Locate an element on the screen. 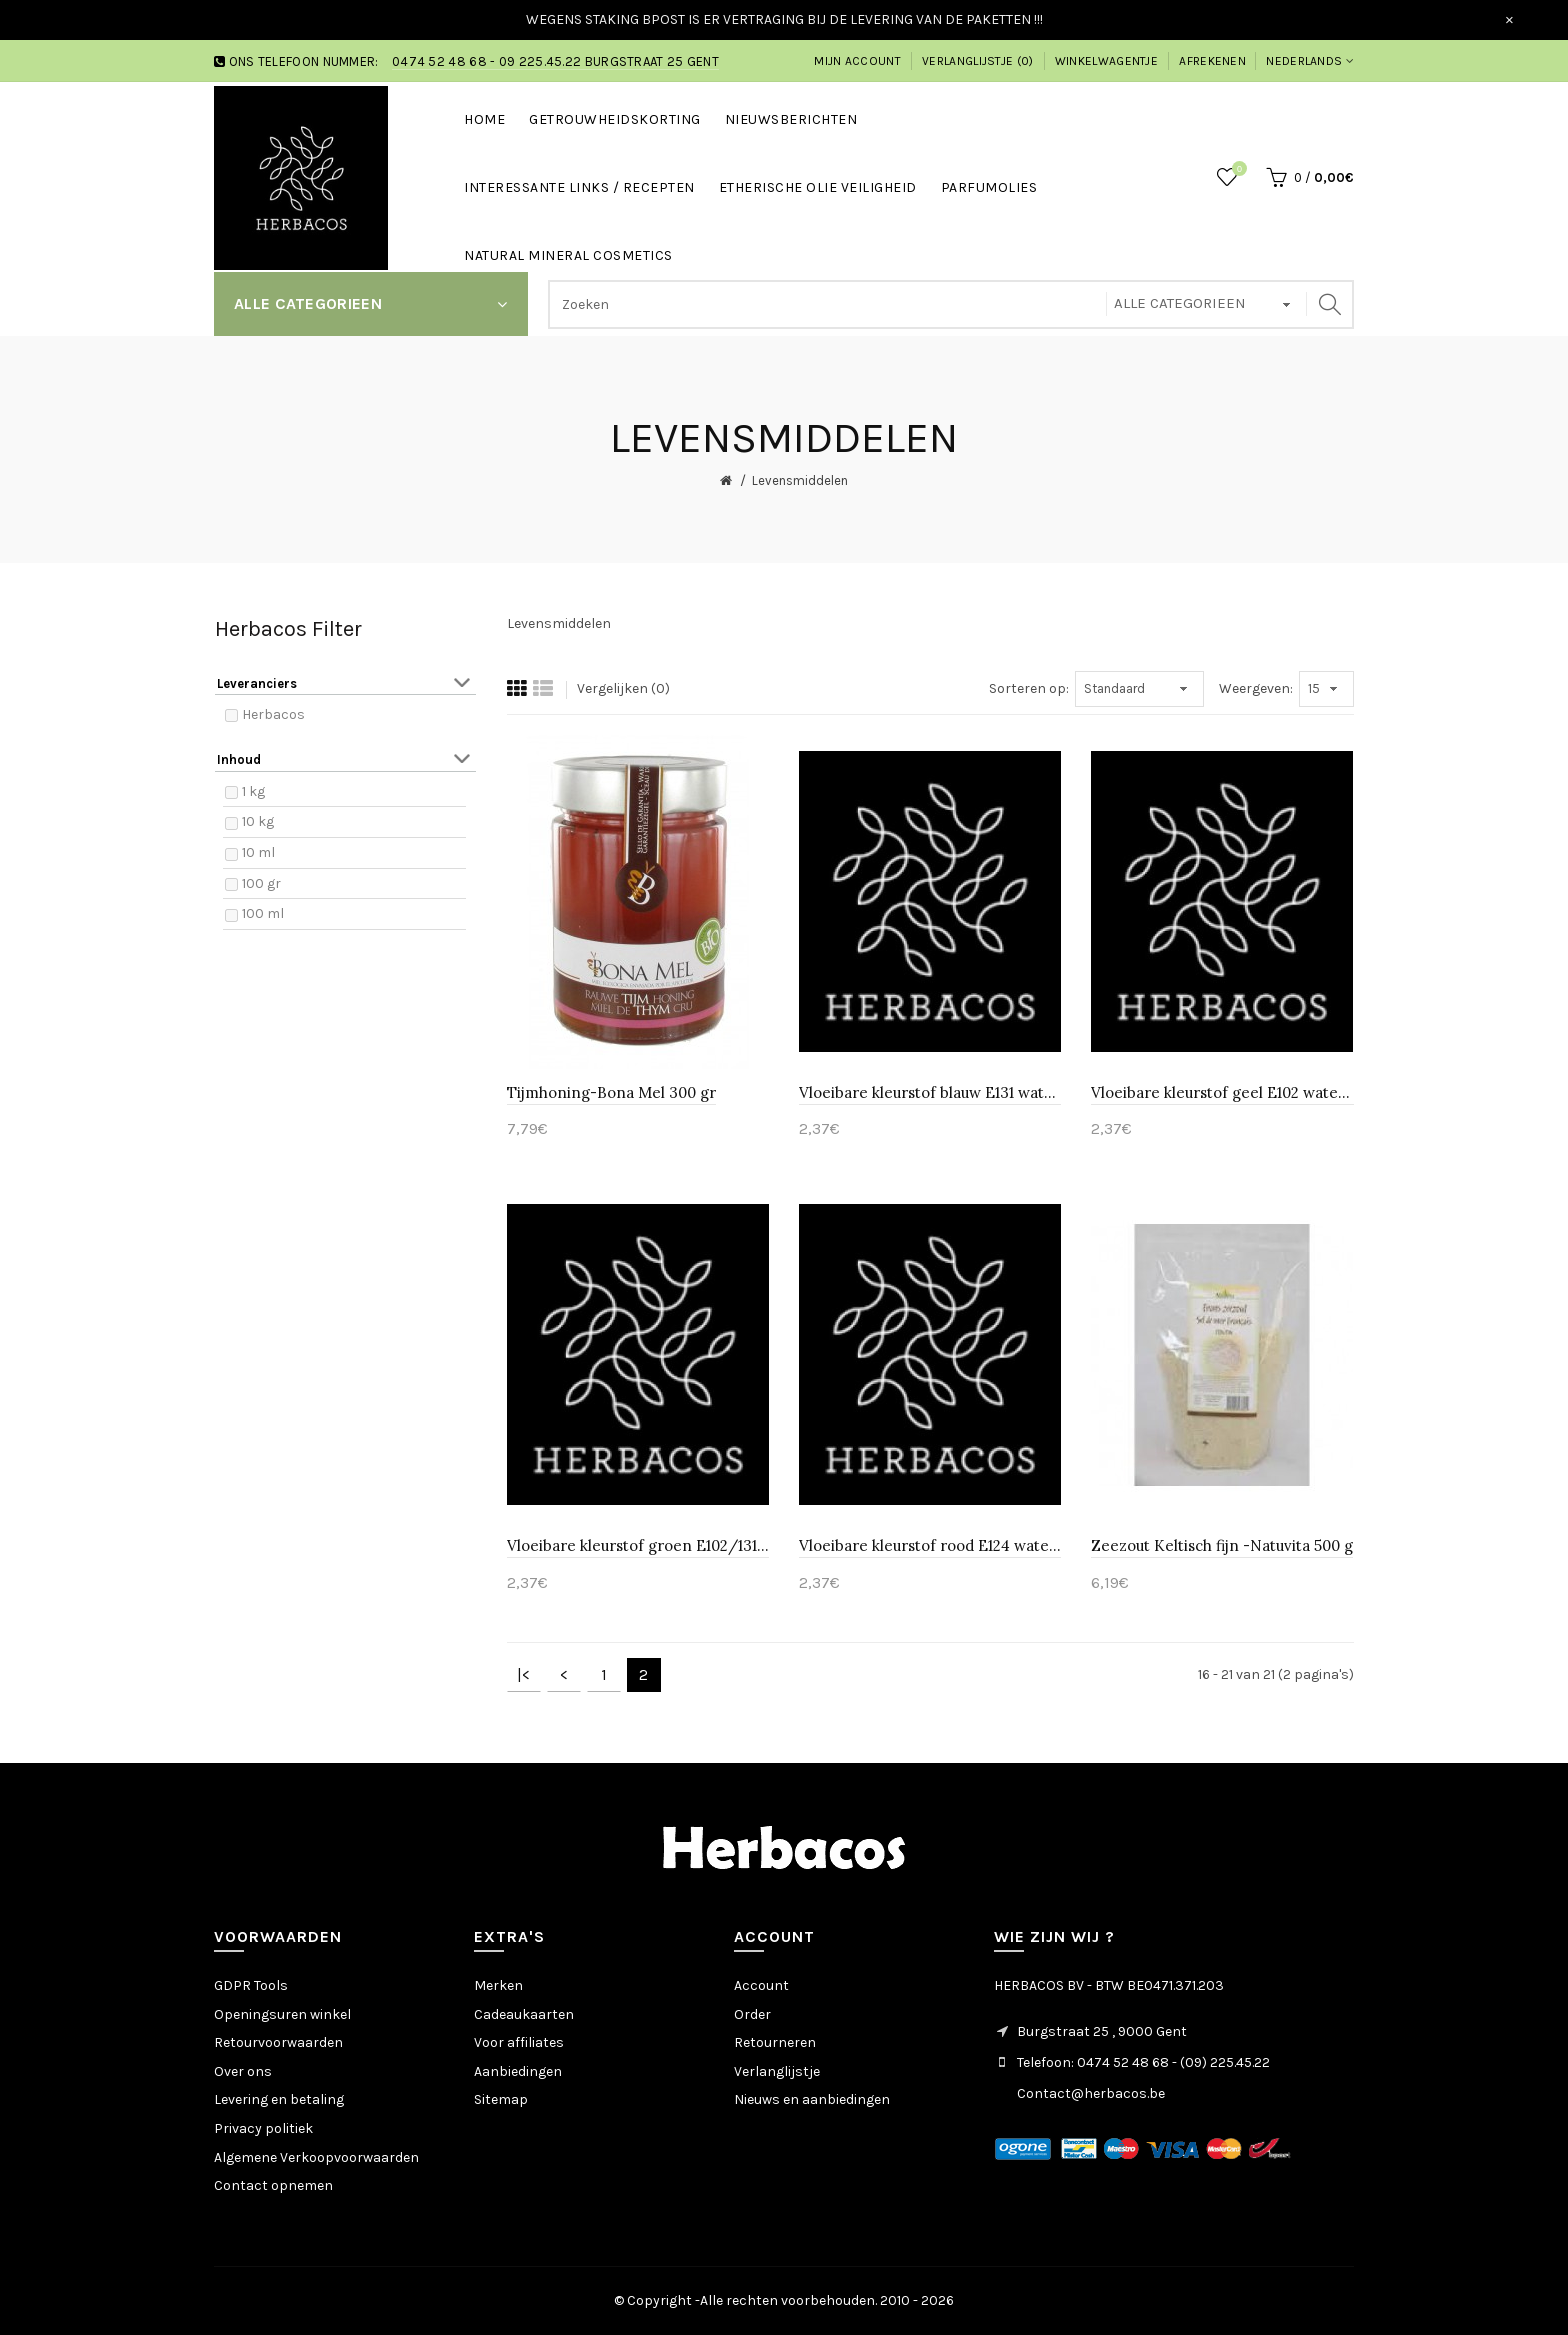  Privacy politiek is located at coordinates (263, 2128).